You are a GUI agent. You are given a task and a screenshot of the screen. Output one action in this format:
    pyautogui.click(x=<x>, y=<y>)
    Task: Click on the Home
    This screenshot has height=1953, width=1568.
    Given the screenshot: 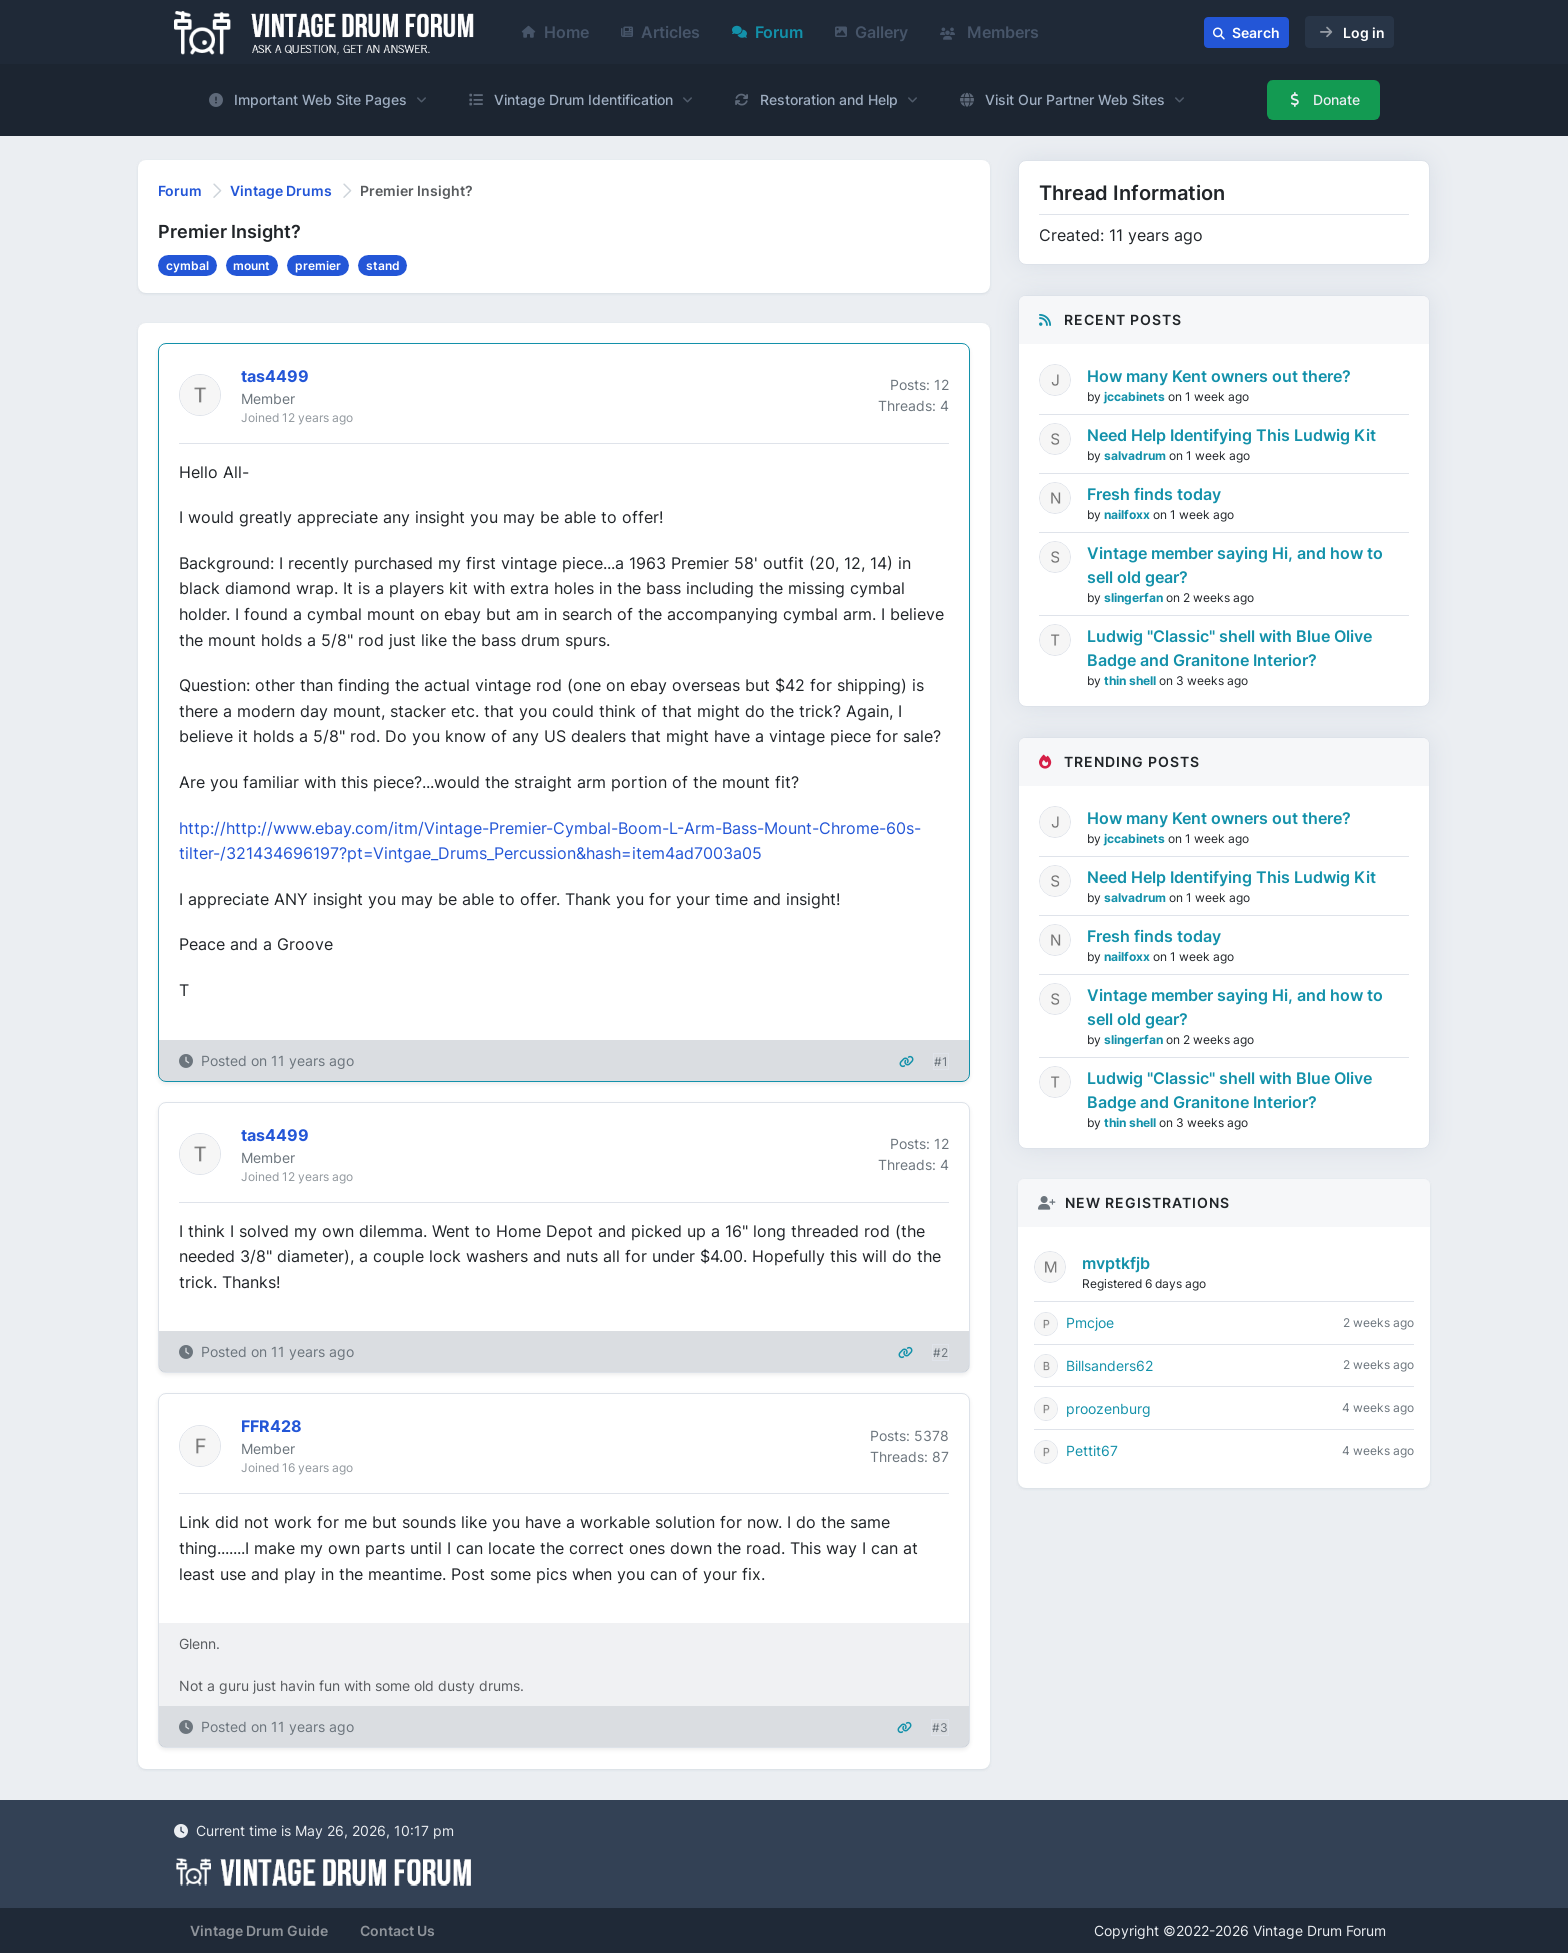 What is the action you would take?
    pyautogui.click(x=555, y=32)
    